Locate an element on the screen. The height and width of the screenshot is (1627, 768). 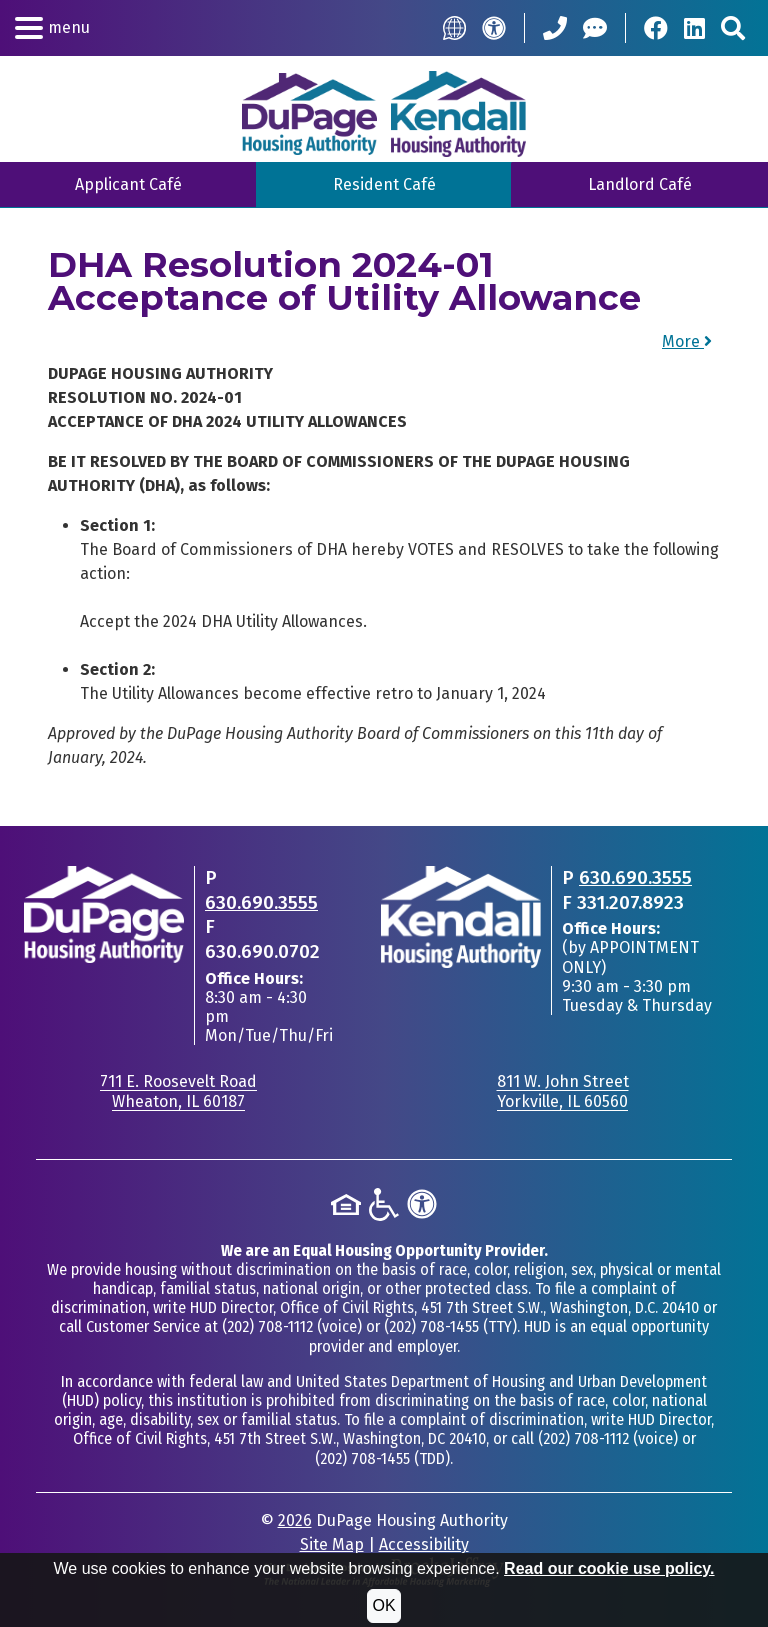
Resident Café is located at coordinates (384, 184).